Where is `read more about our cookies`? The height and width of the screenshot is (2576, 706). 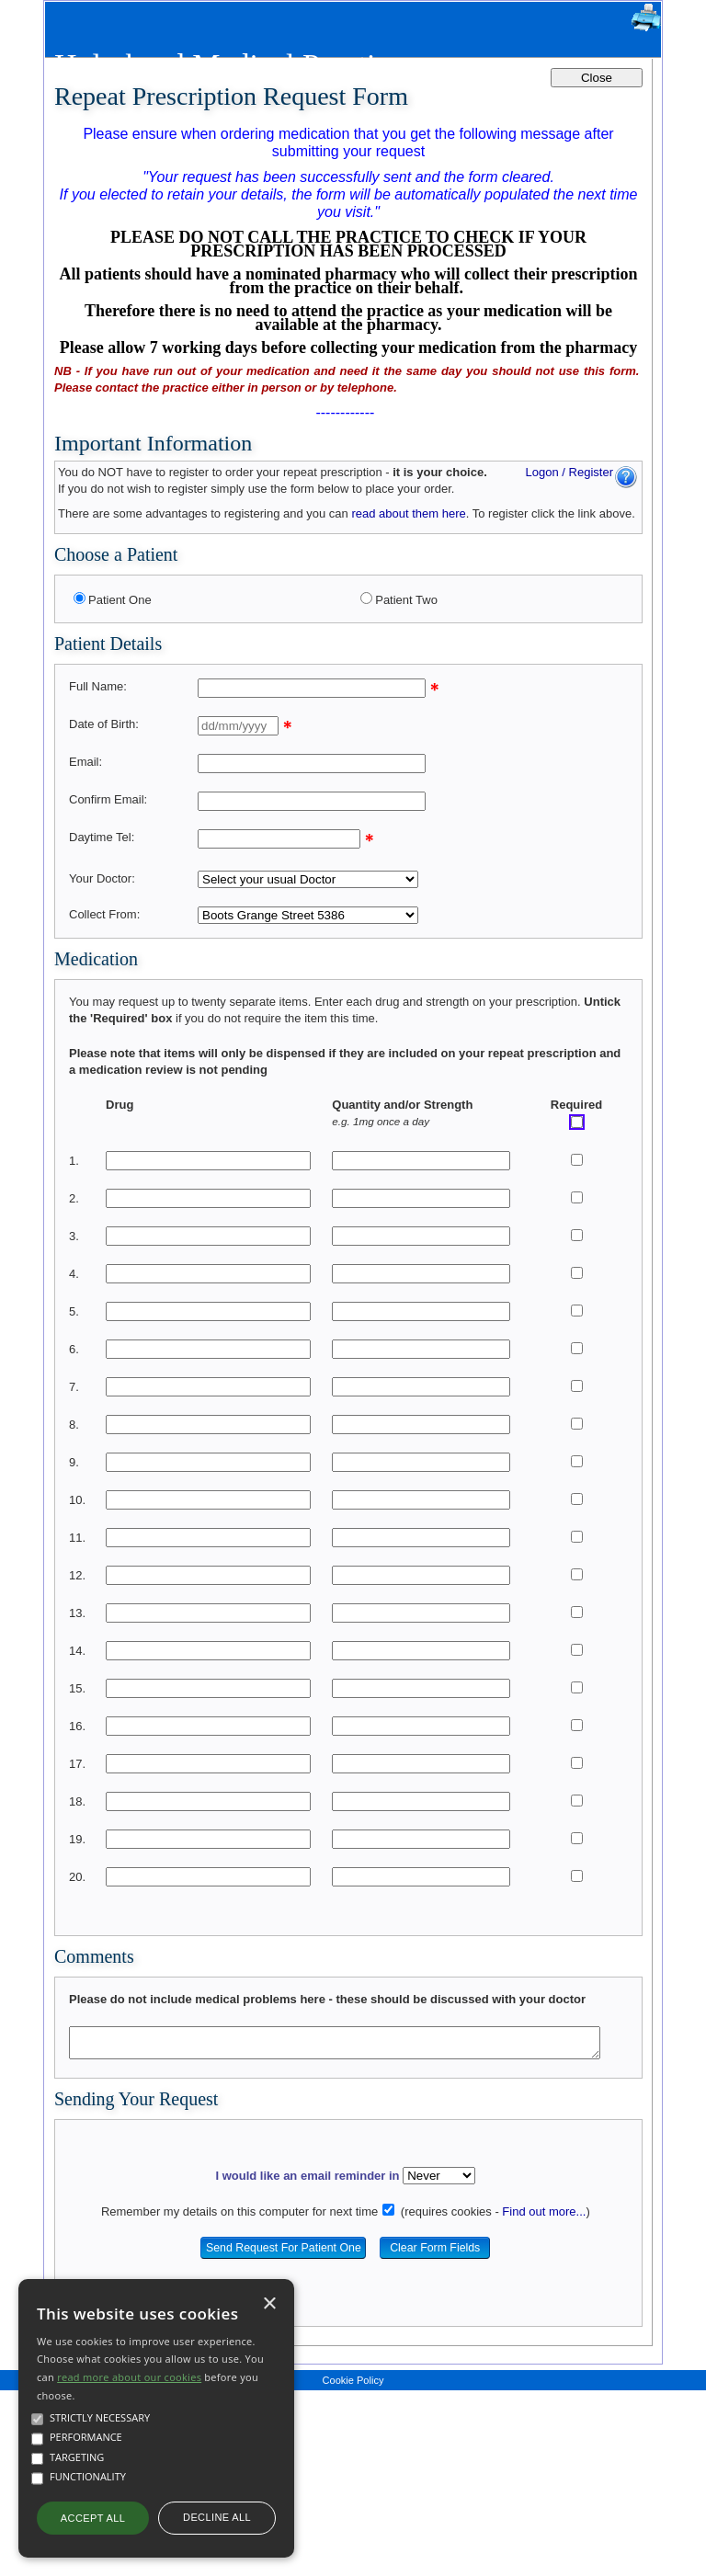 read more about our cookies is located at coordinates (129, 2377).